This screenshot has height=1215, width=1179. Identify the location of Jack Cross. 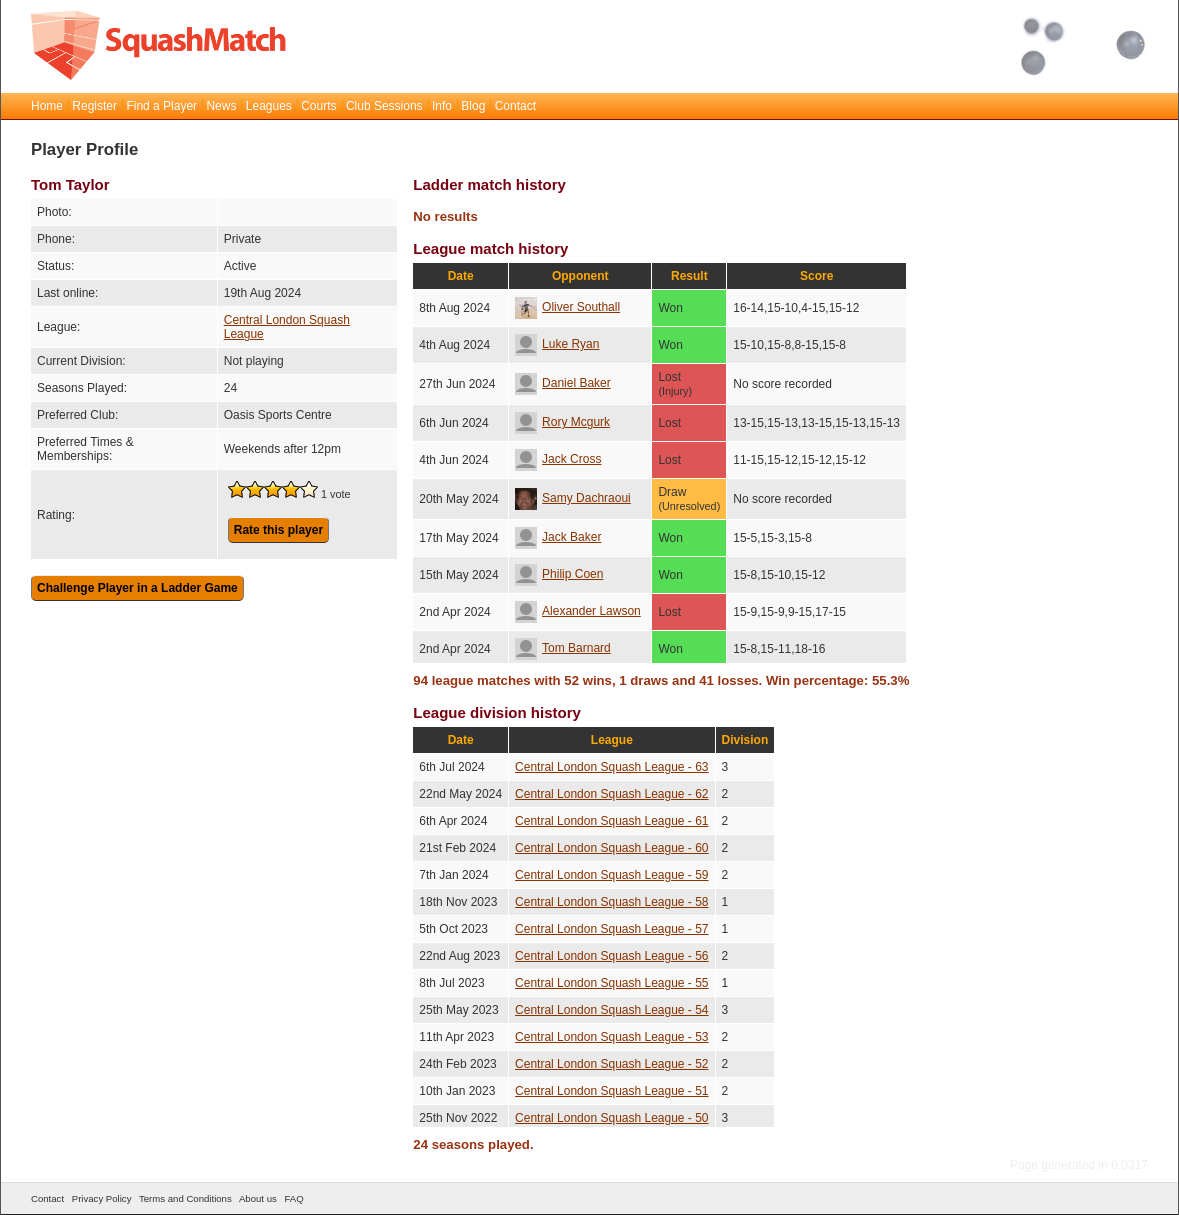
(558, 459).